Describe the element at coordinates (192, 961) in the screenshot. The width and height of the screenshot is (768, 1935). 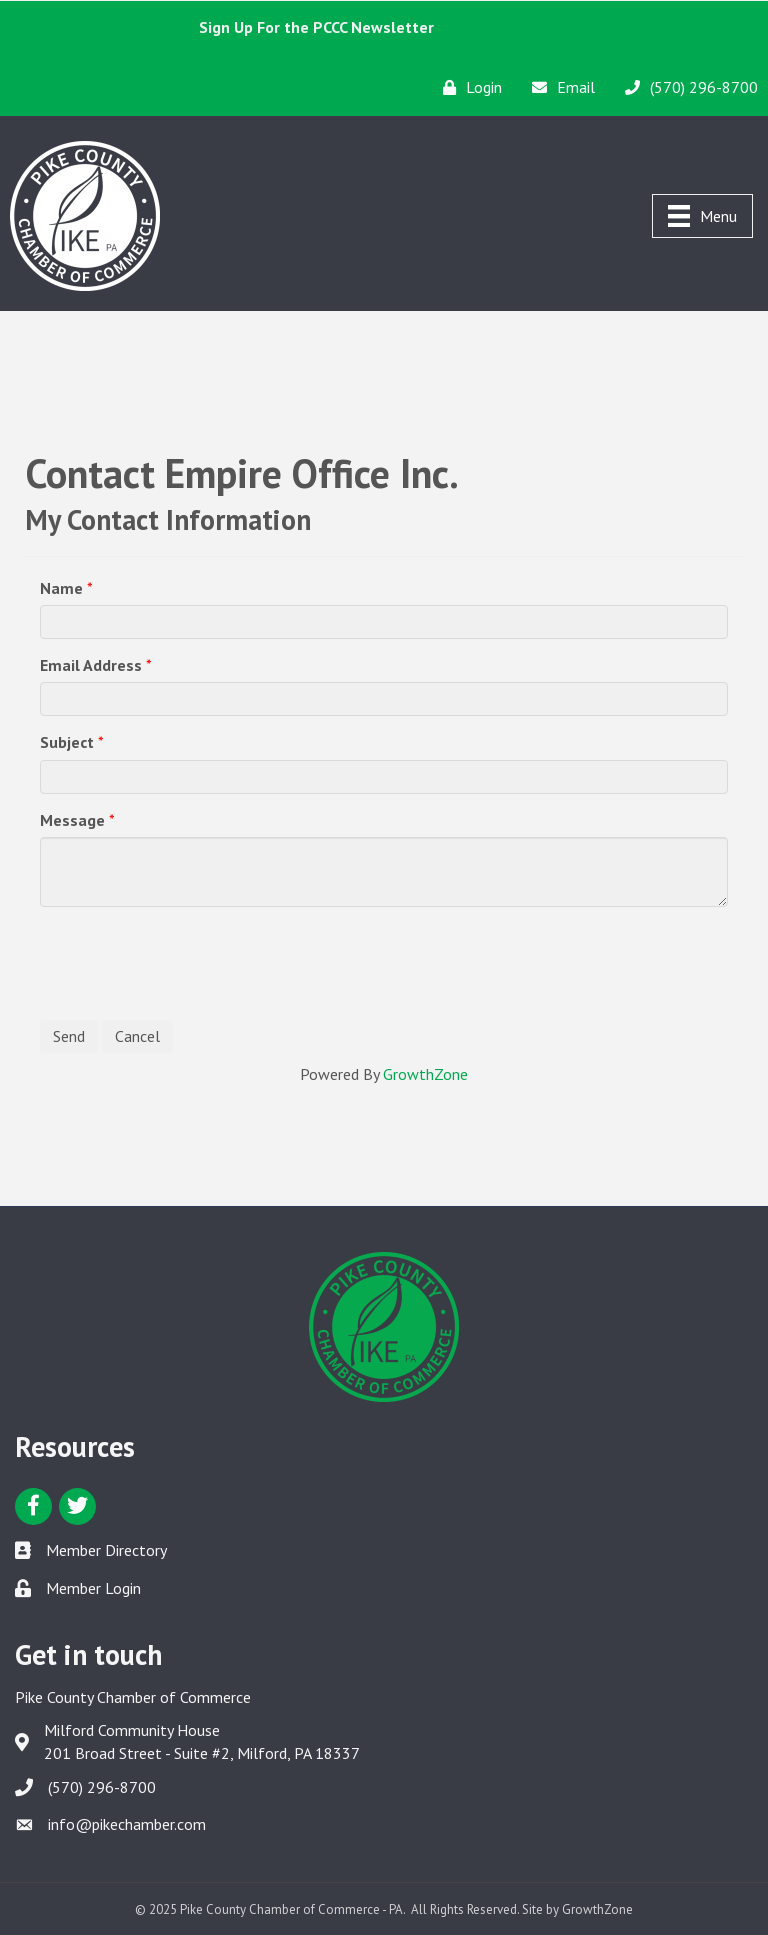
I see `[presentation]` at that location.